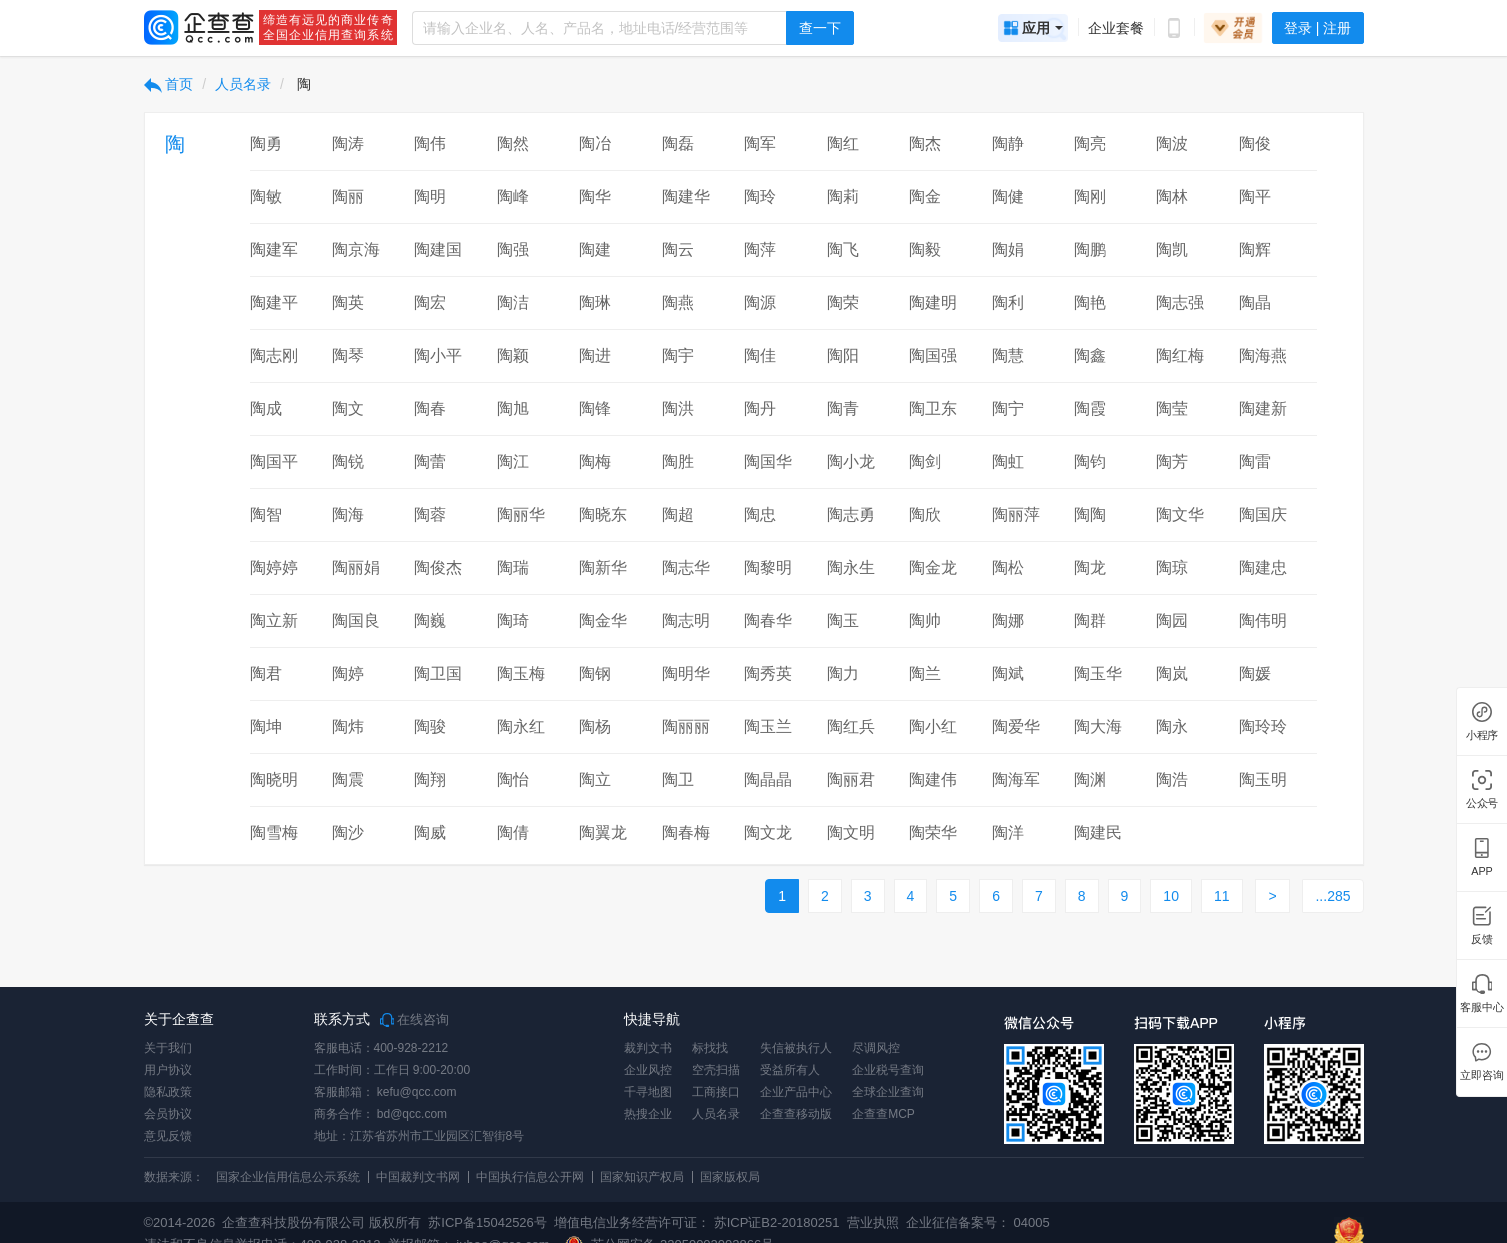  I want to click on 隐私政策, so click(168, 1092).